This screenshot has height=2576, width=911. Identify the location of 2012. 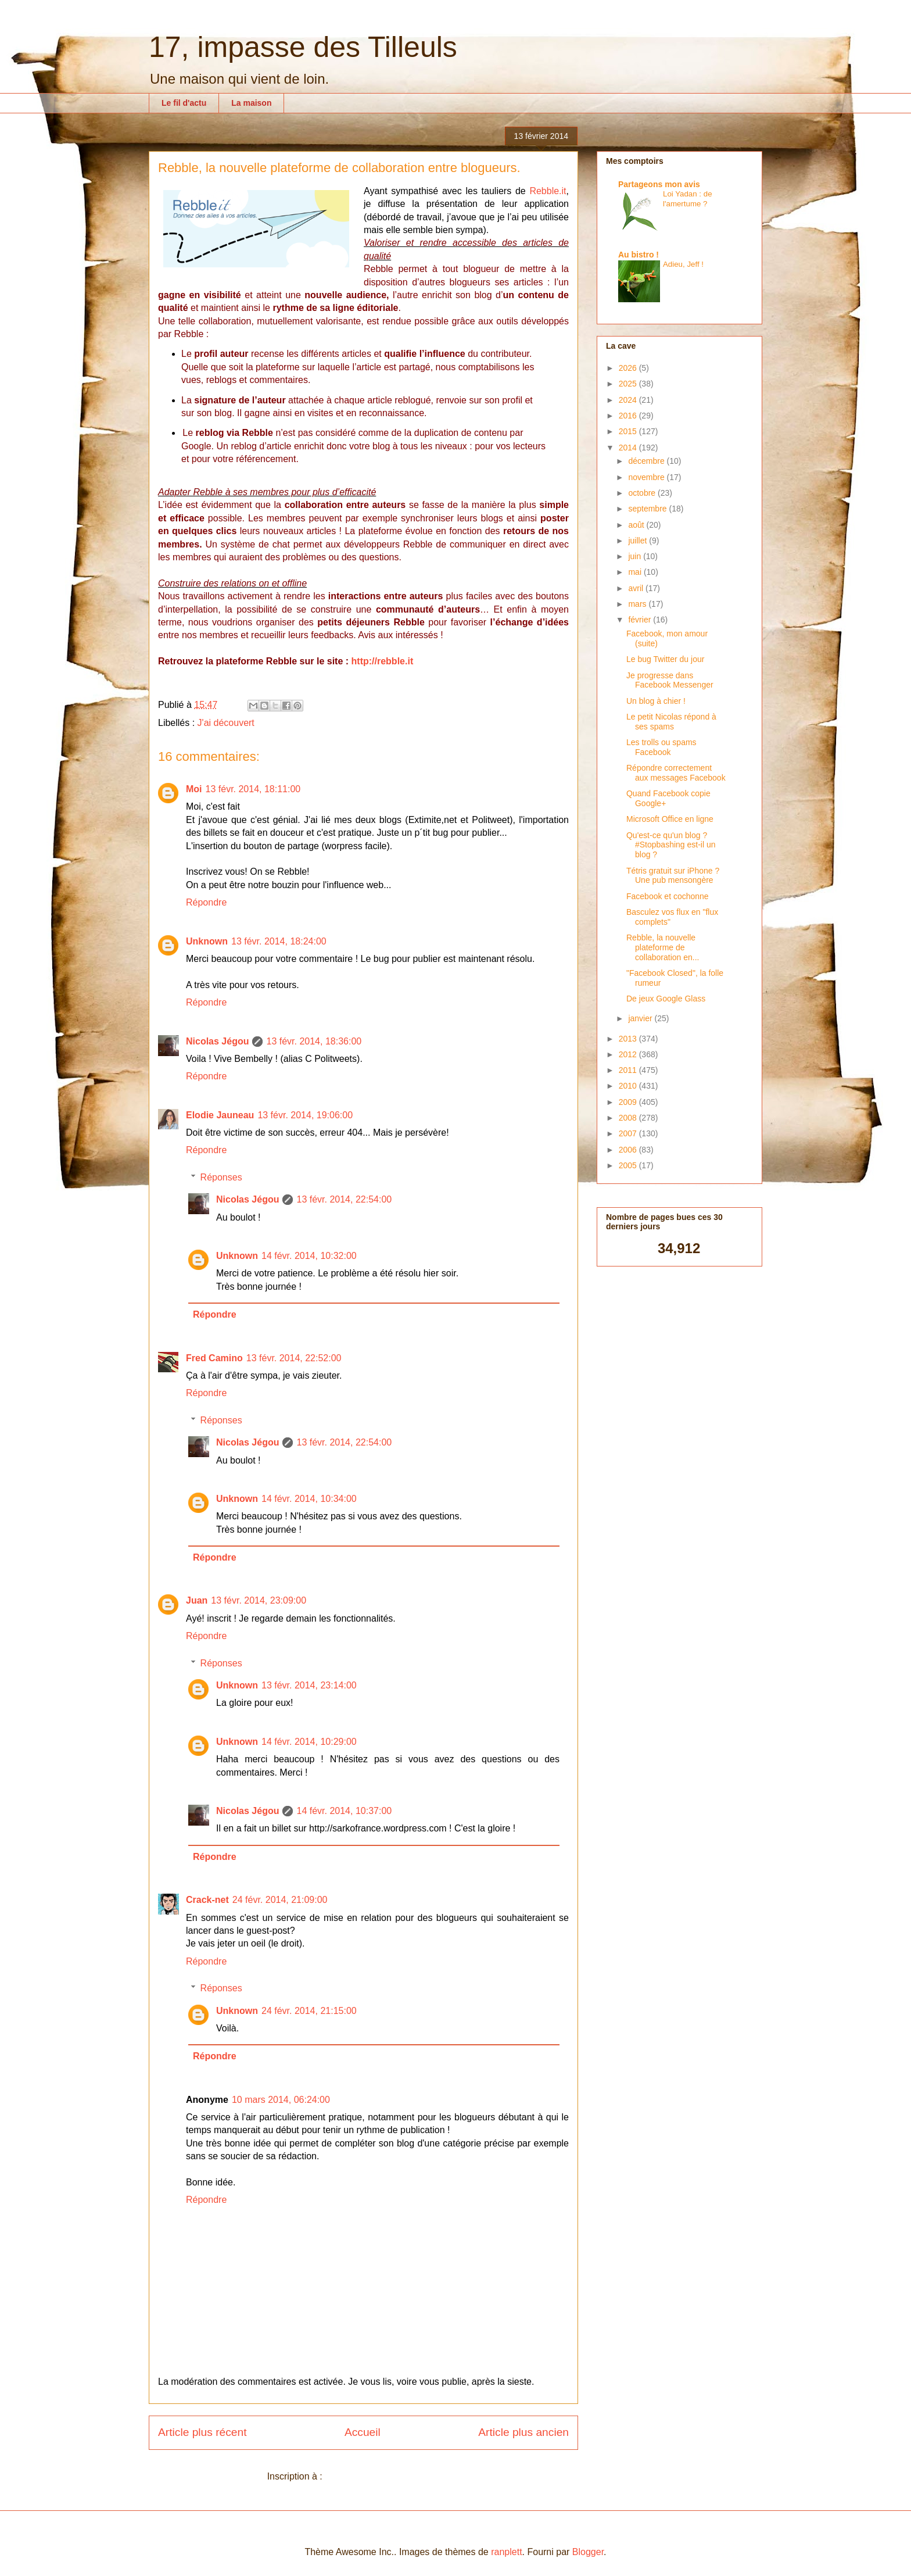
(629, 1054).